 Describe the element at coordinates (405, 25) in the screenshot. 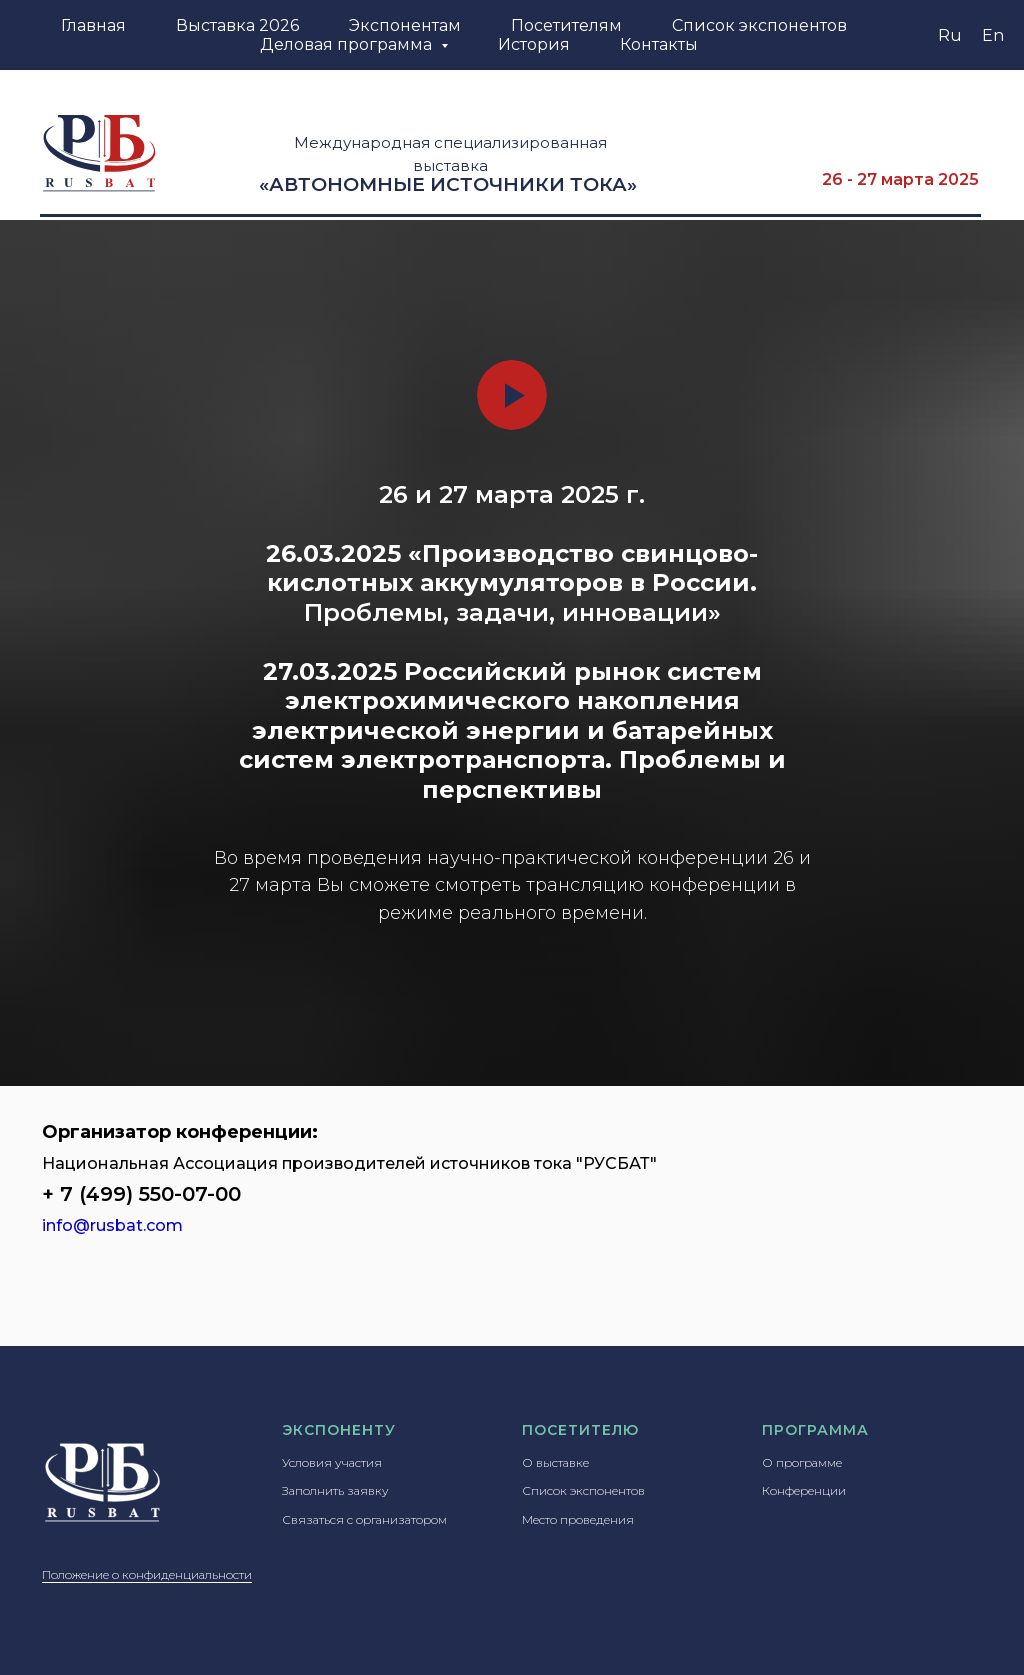

I see `Экспонентам` at that location.